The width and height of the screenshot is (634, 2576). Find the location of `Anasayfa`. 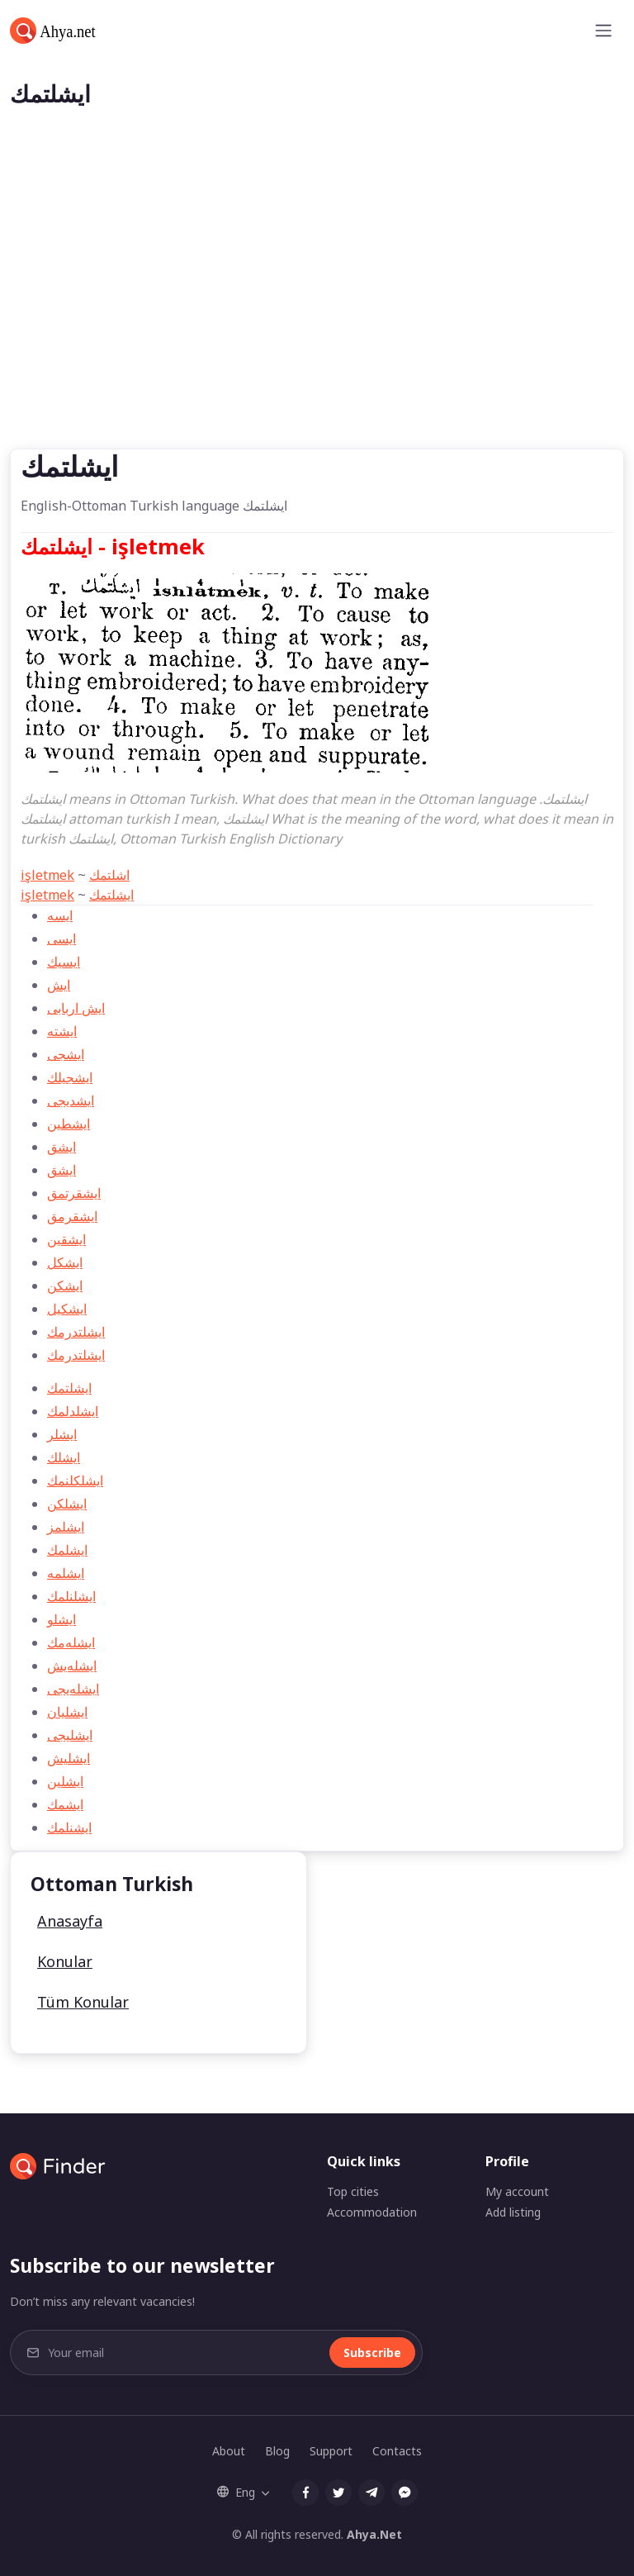

Anasayfa is located at coordinates (69, 1921).